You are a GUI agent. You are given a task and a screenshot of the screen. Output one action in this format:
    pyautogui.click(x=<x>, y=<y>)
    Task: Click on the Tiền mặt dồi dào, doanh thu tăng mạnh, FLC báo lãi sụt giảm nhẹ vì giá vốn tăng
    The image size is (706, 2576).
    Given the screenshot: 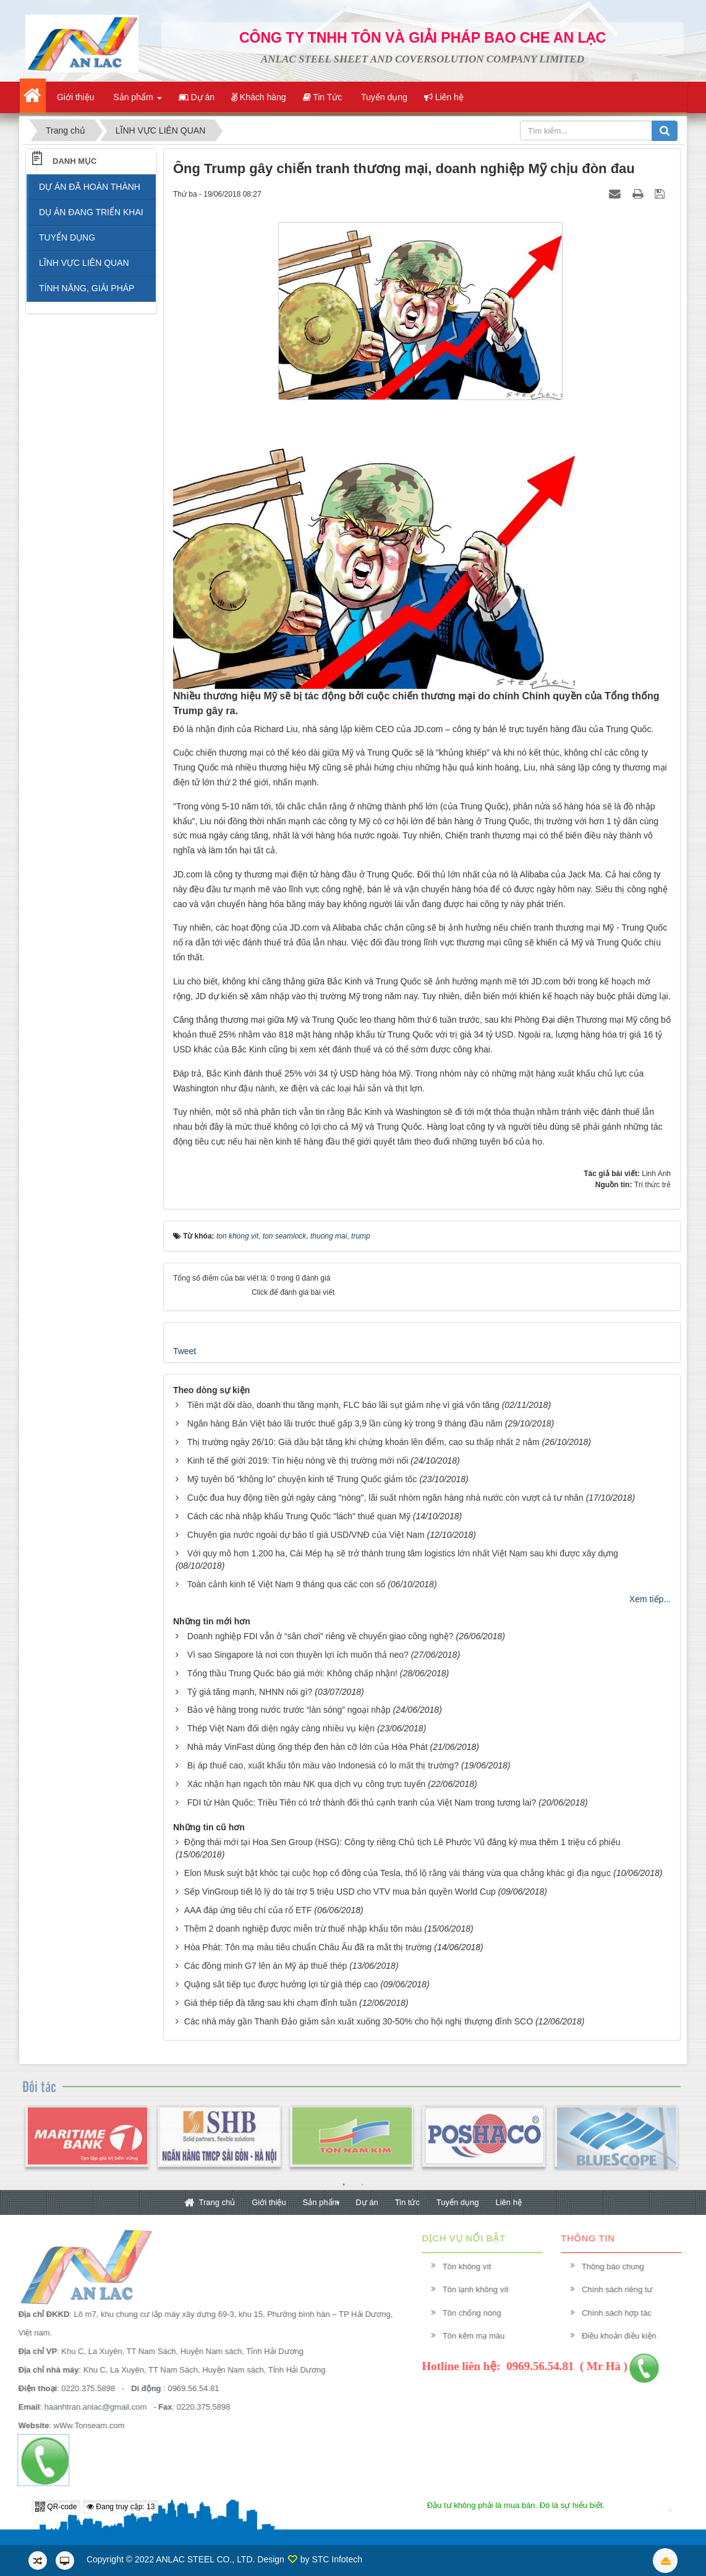 What is the action you would take?
    pyautogui.click(x=343, y=1405)
    